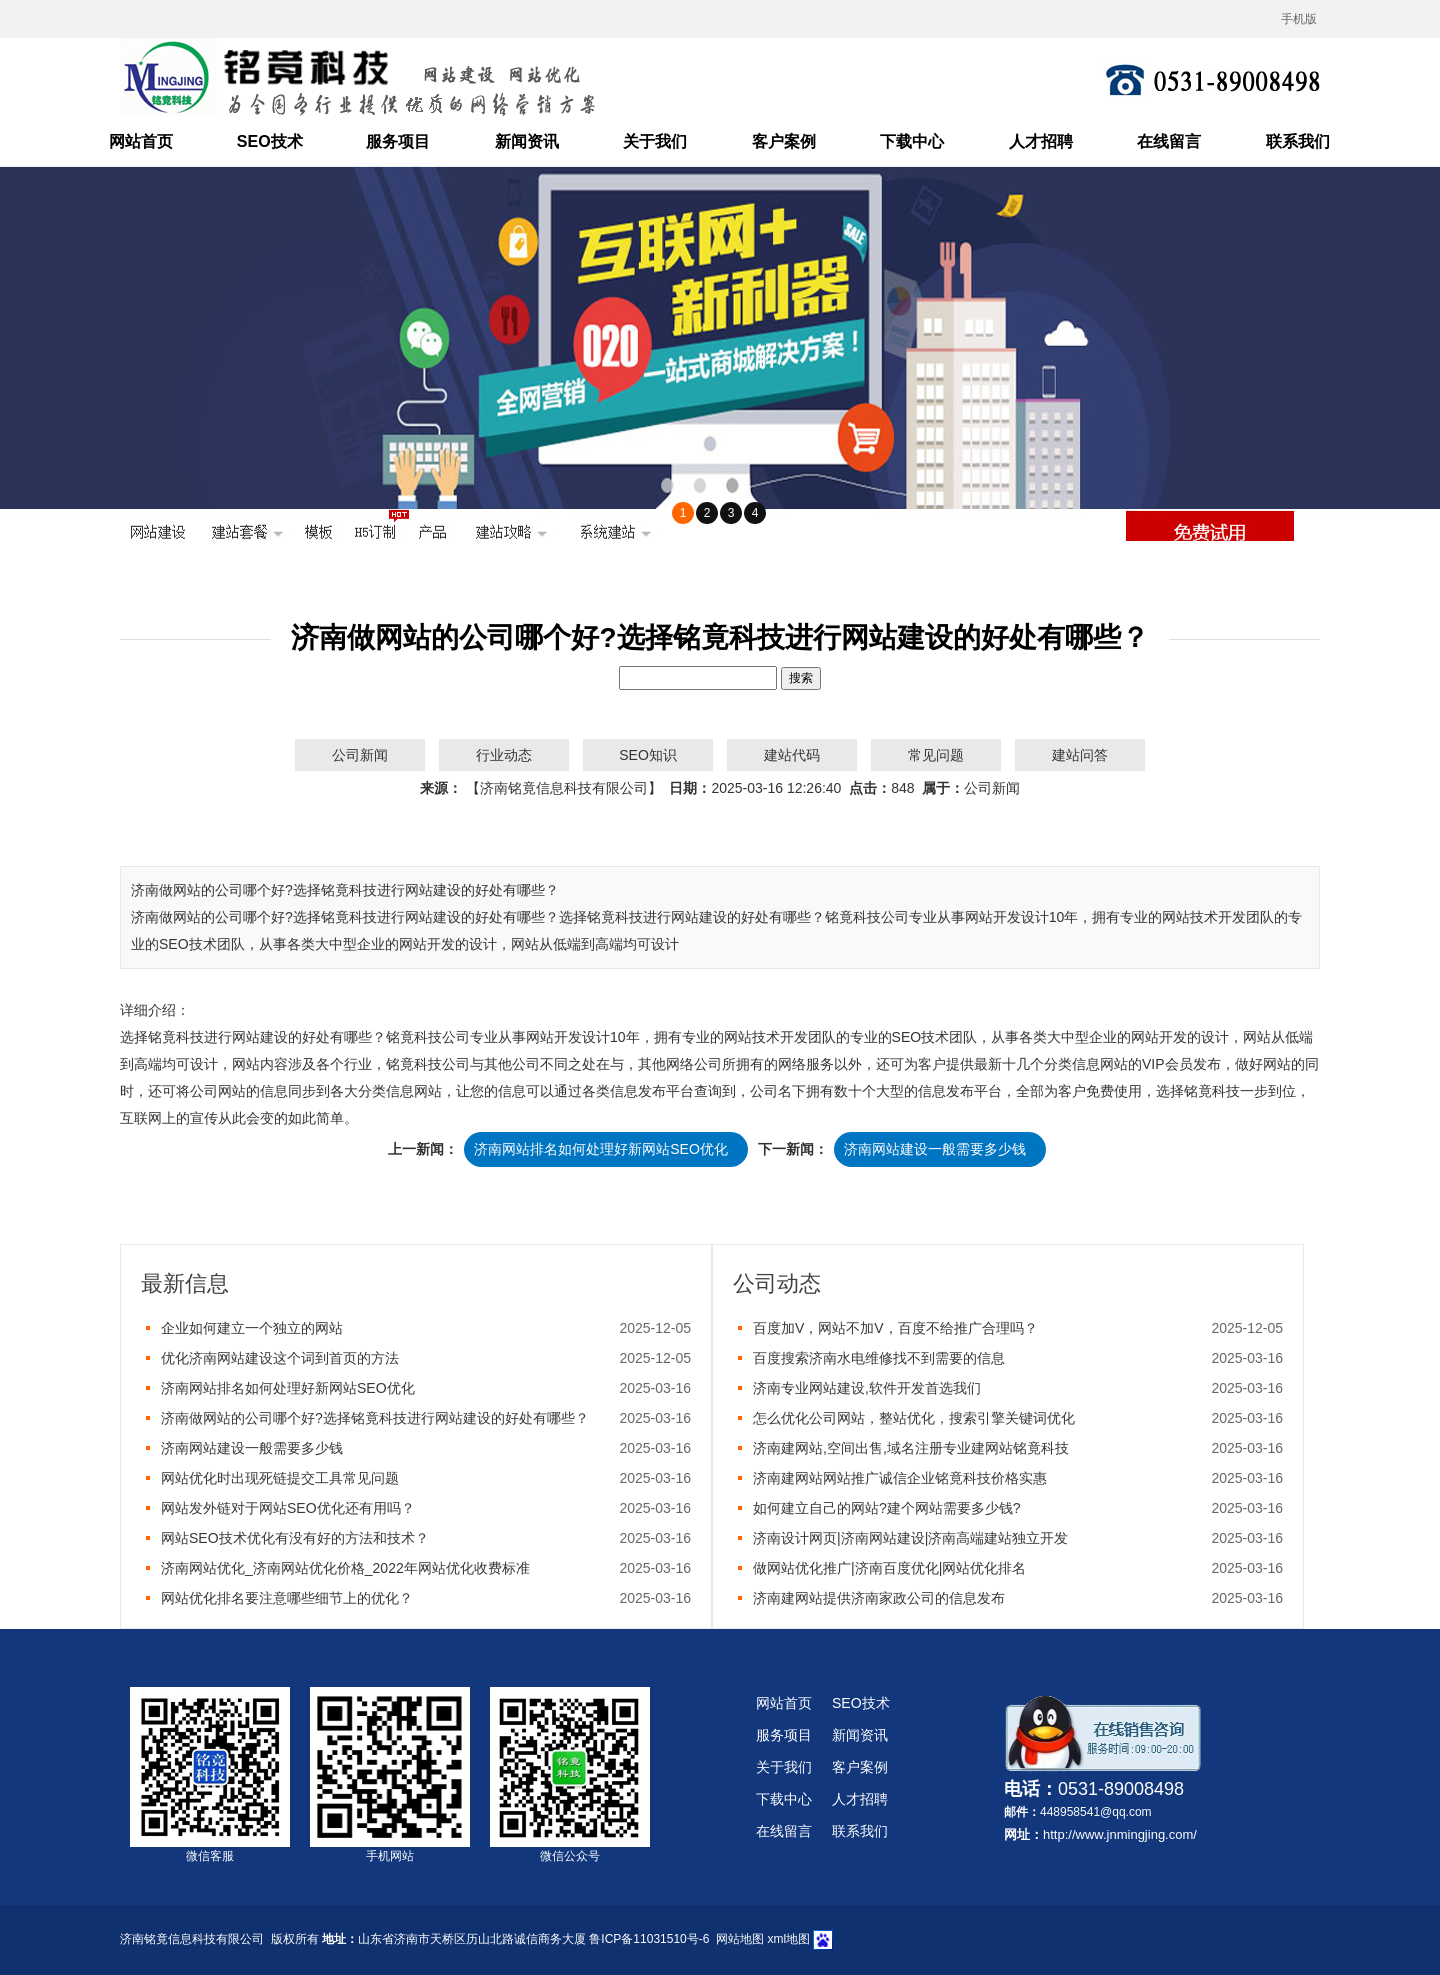  Describe the element at coordinates (564, 788) in the screenshot. I see `【济南铭竟信息科技有限公司】` at that location.